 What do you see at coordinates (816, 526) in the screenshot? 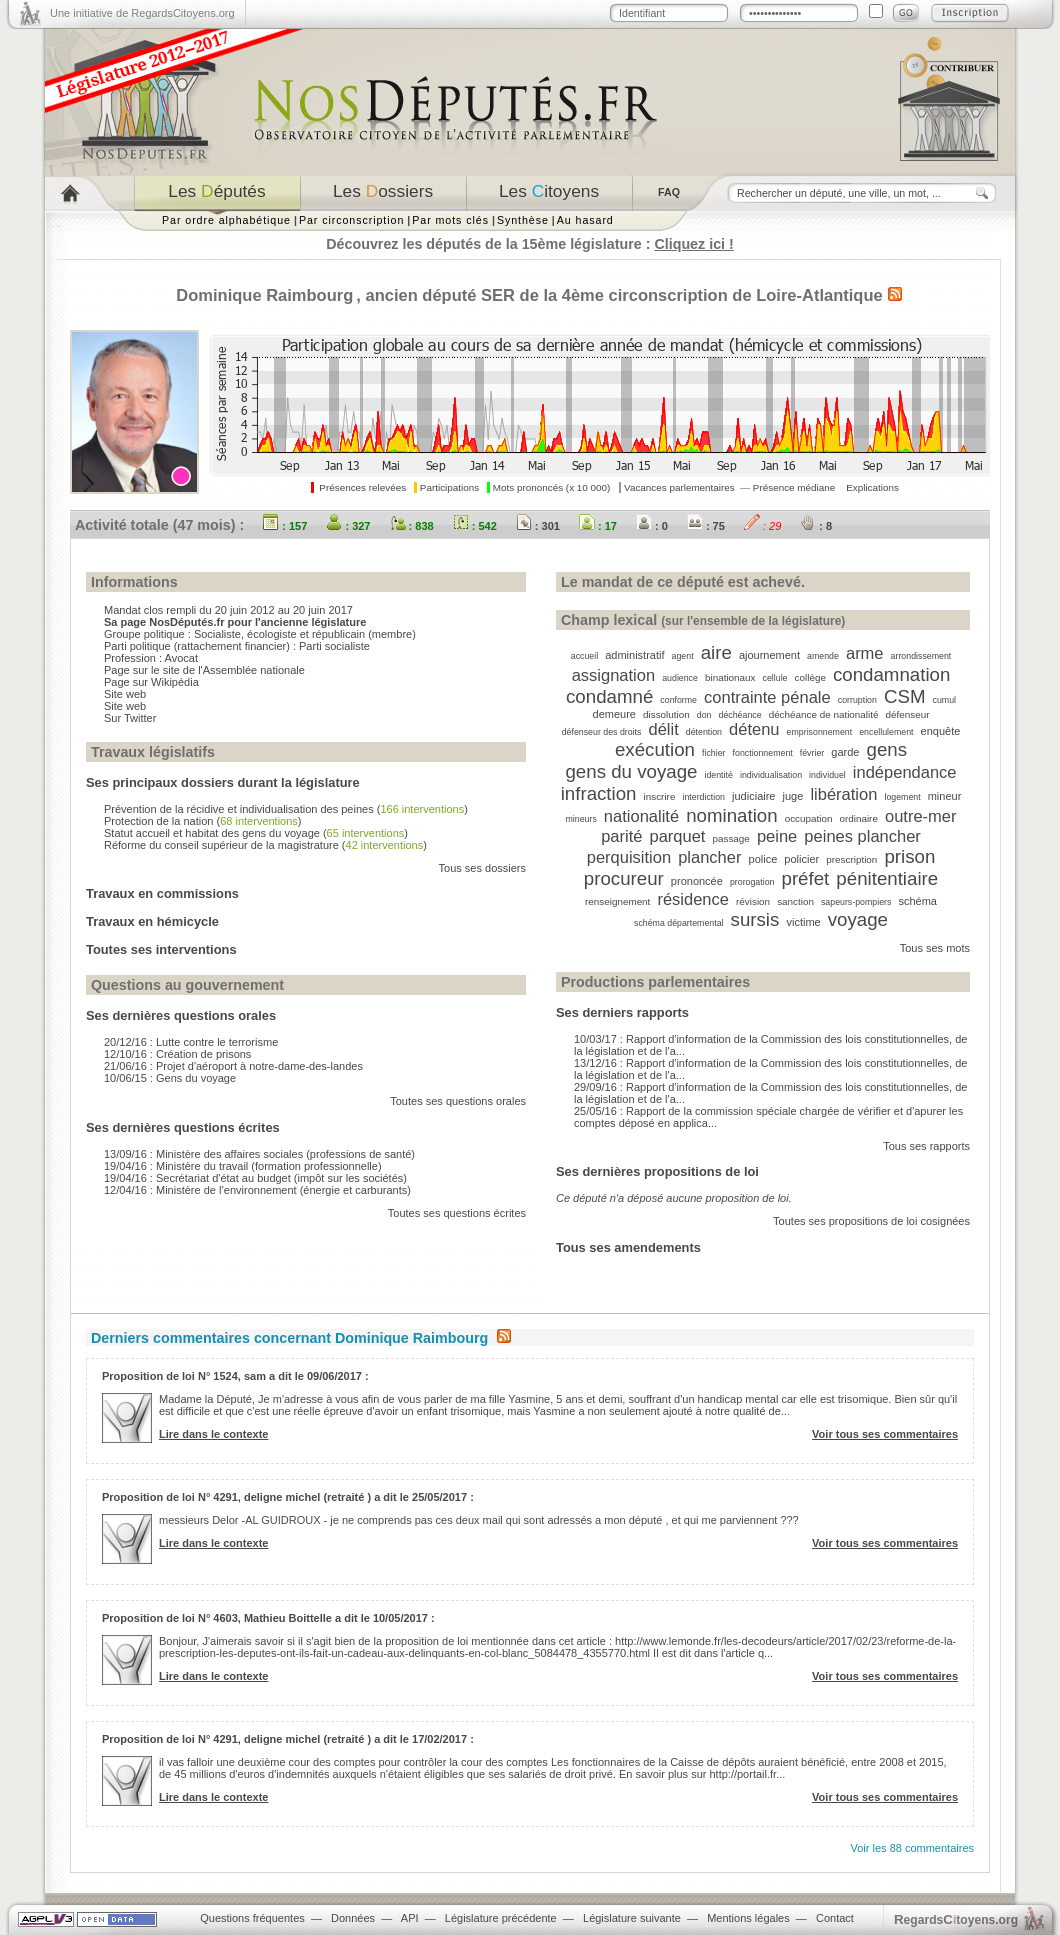
I see `: 8` at bounding box center [816, 526].